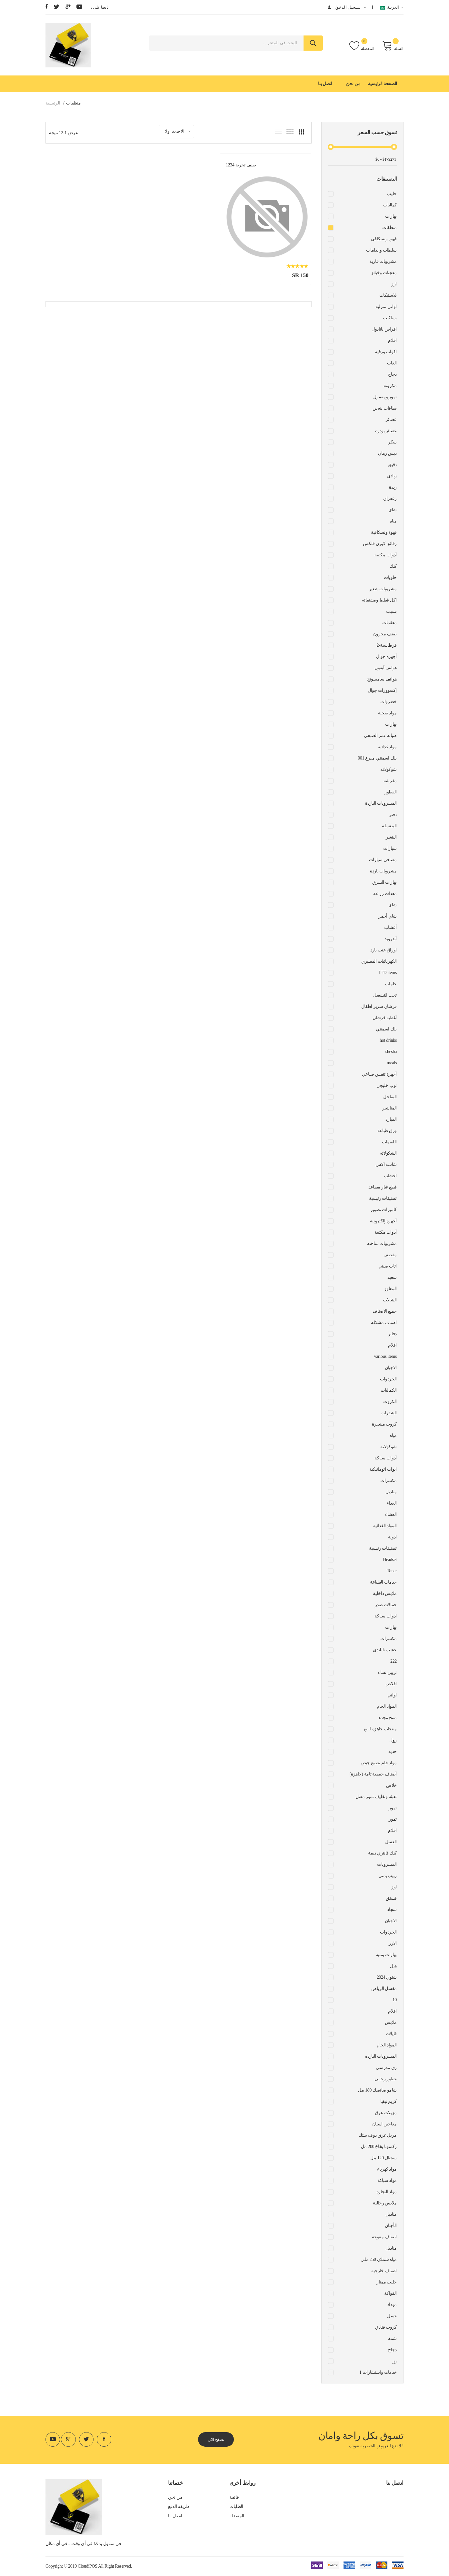  I want to click on اللقيمات, so click(389, 1141).